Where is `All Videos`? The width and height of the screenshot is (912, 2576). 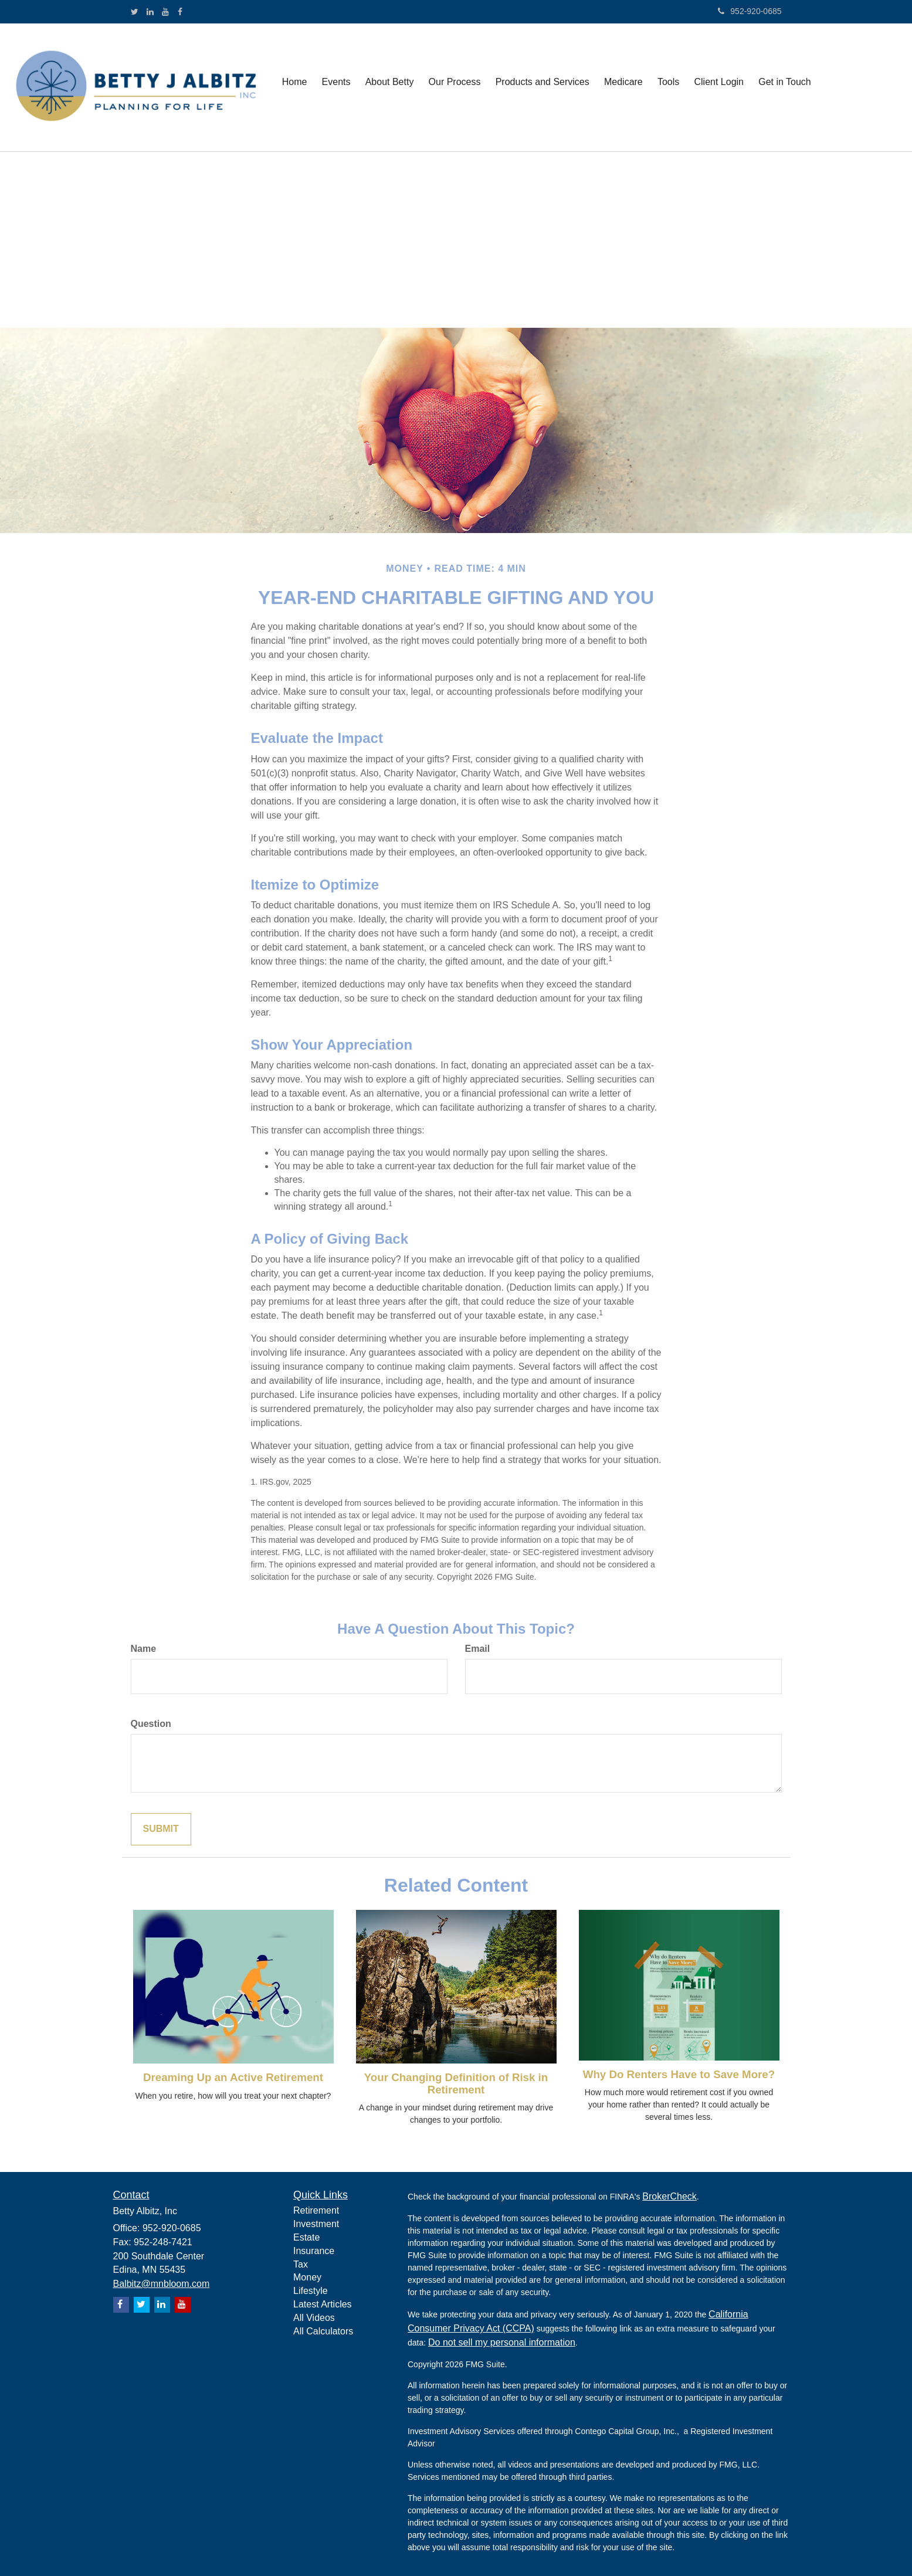 All Videos is located at coordinates (314, 2318).